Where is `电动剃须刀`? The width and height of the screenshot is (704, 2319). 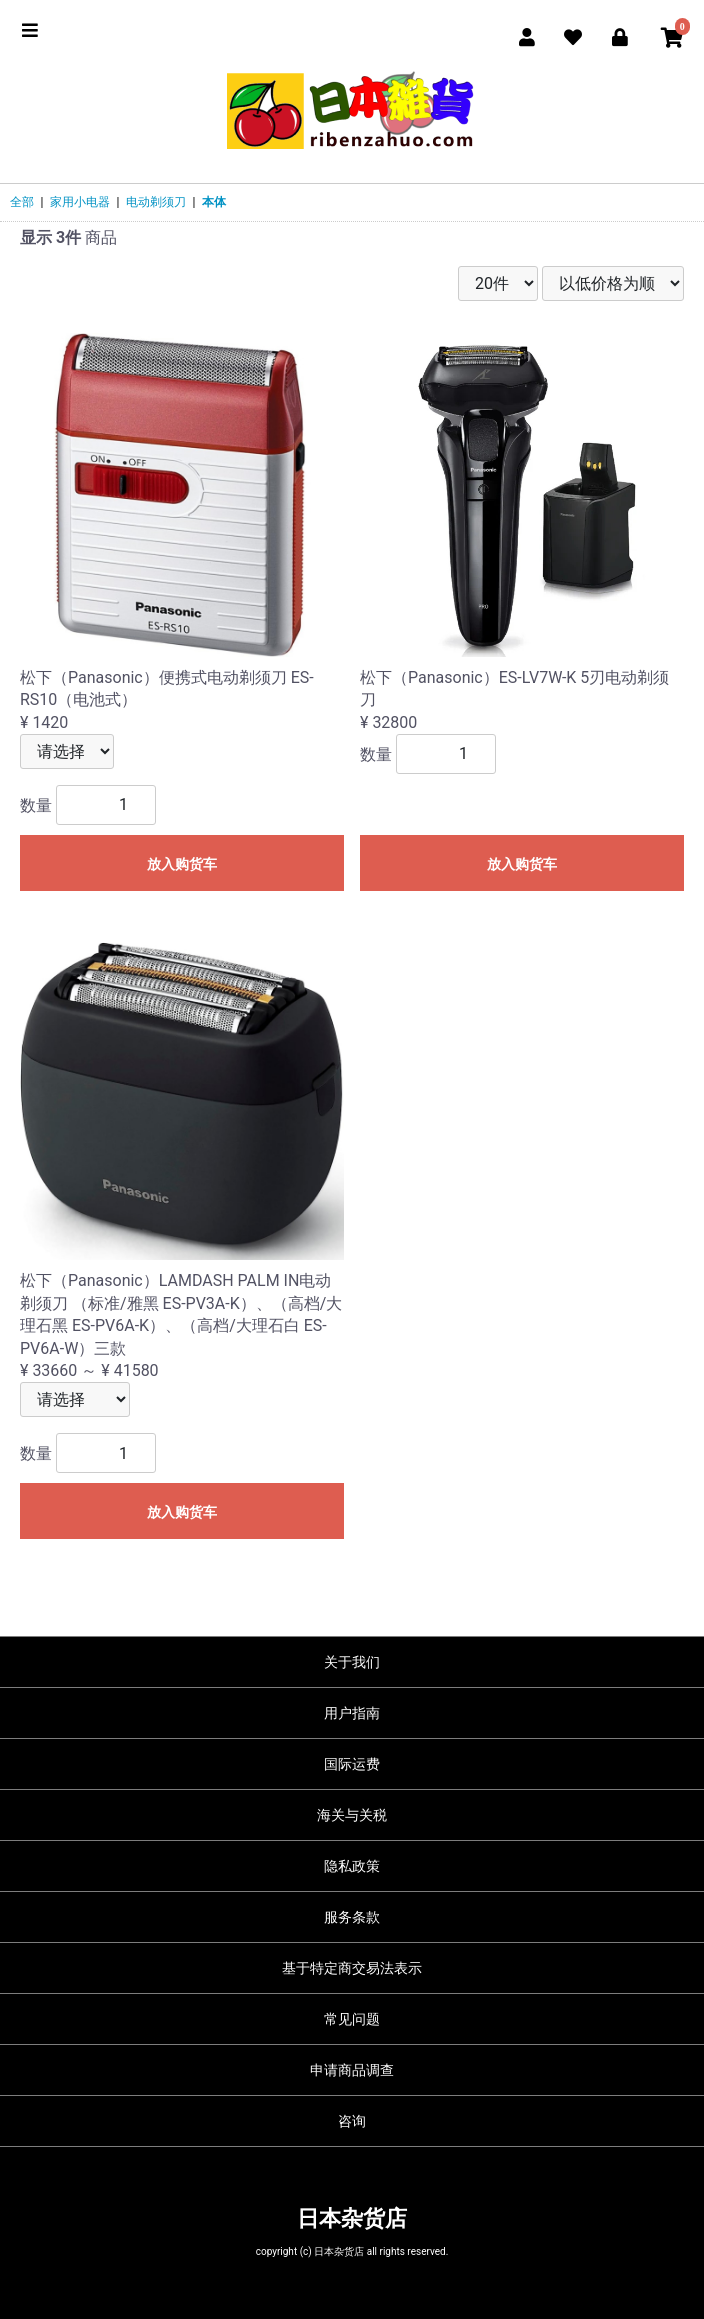
电动剃须刀 is located at coordinates (156, 202).